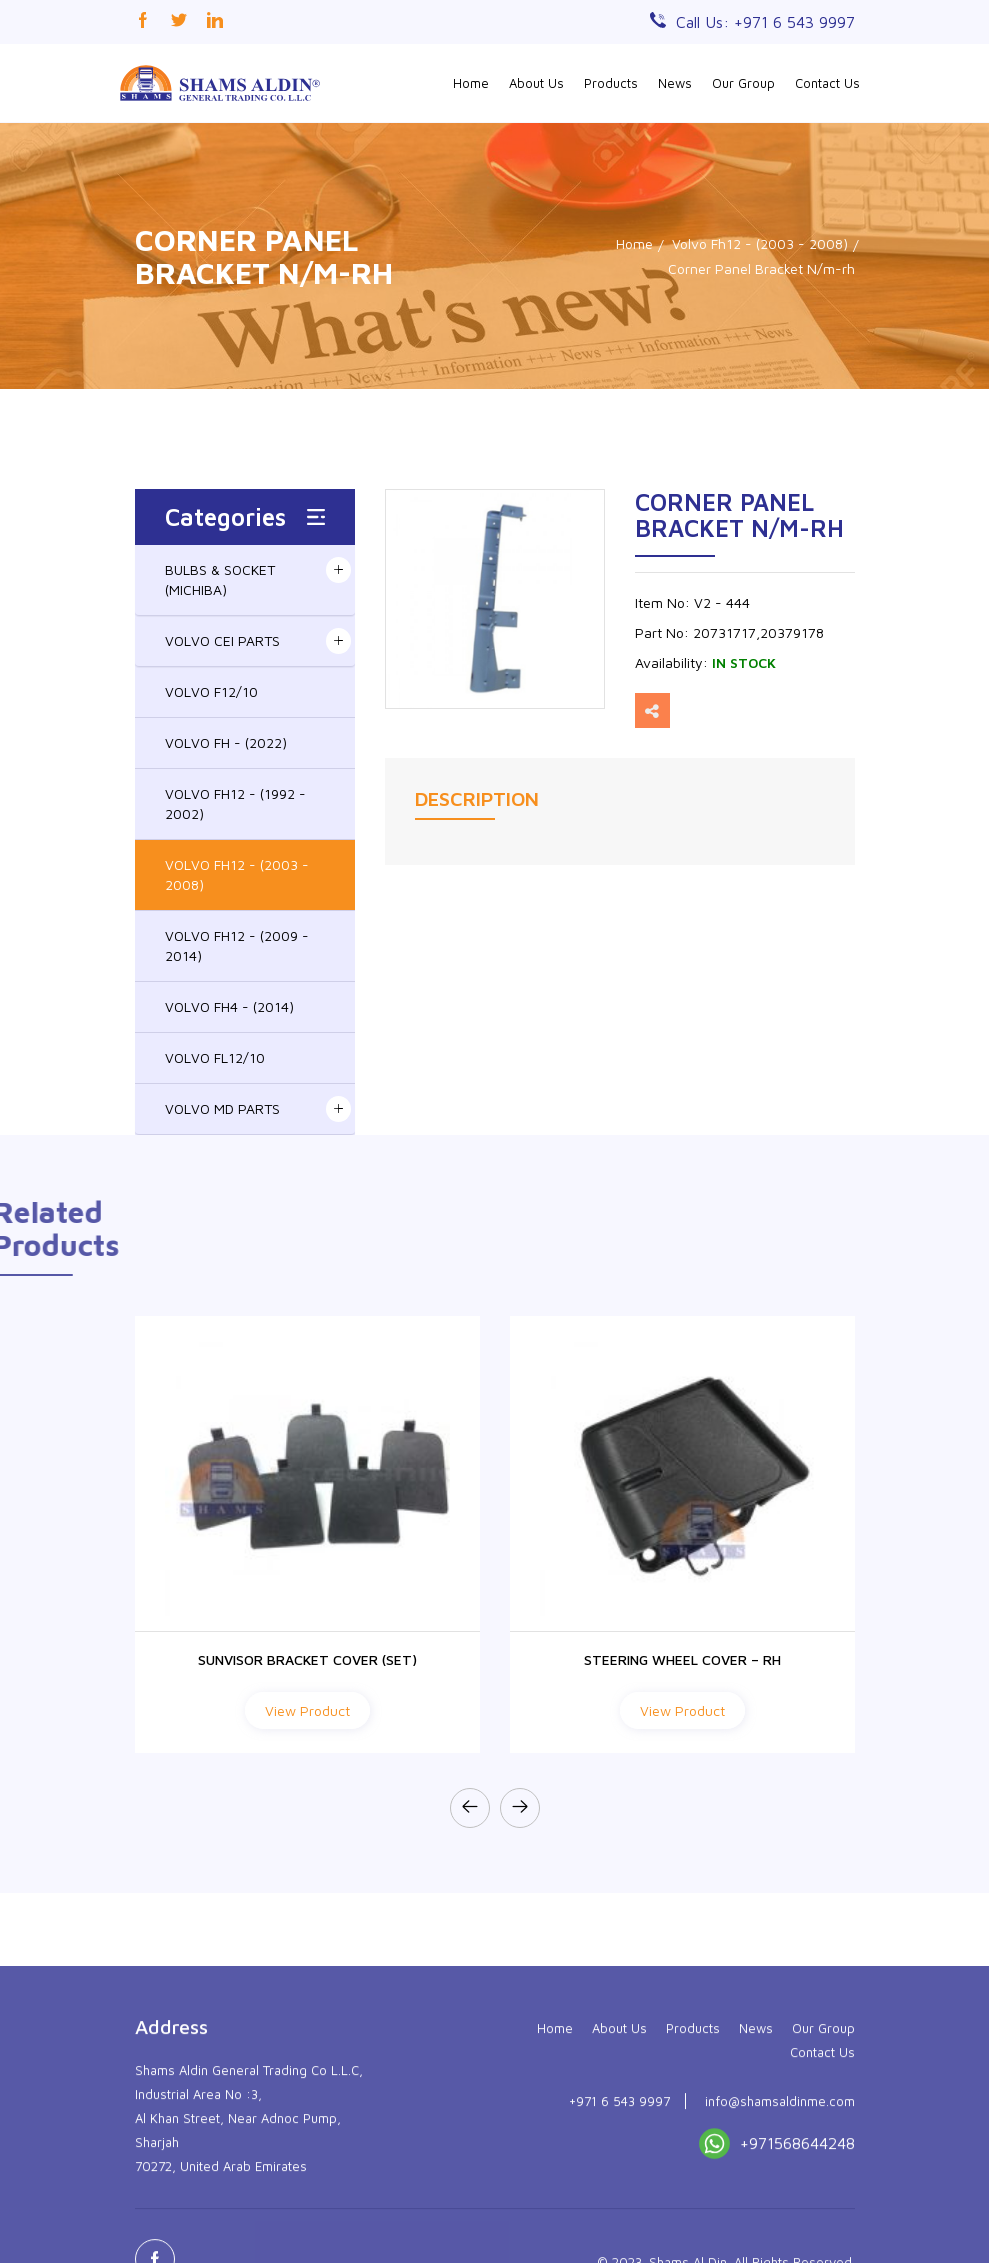 This screenshot has height=2263, width=989. I want to click on VOLVO FH12 - (1992 - 2002), so click(235, 803).